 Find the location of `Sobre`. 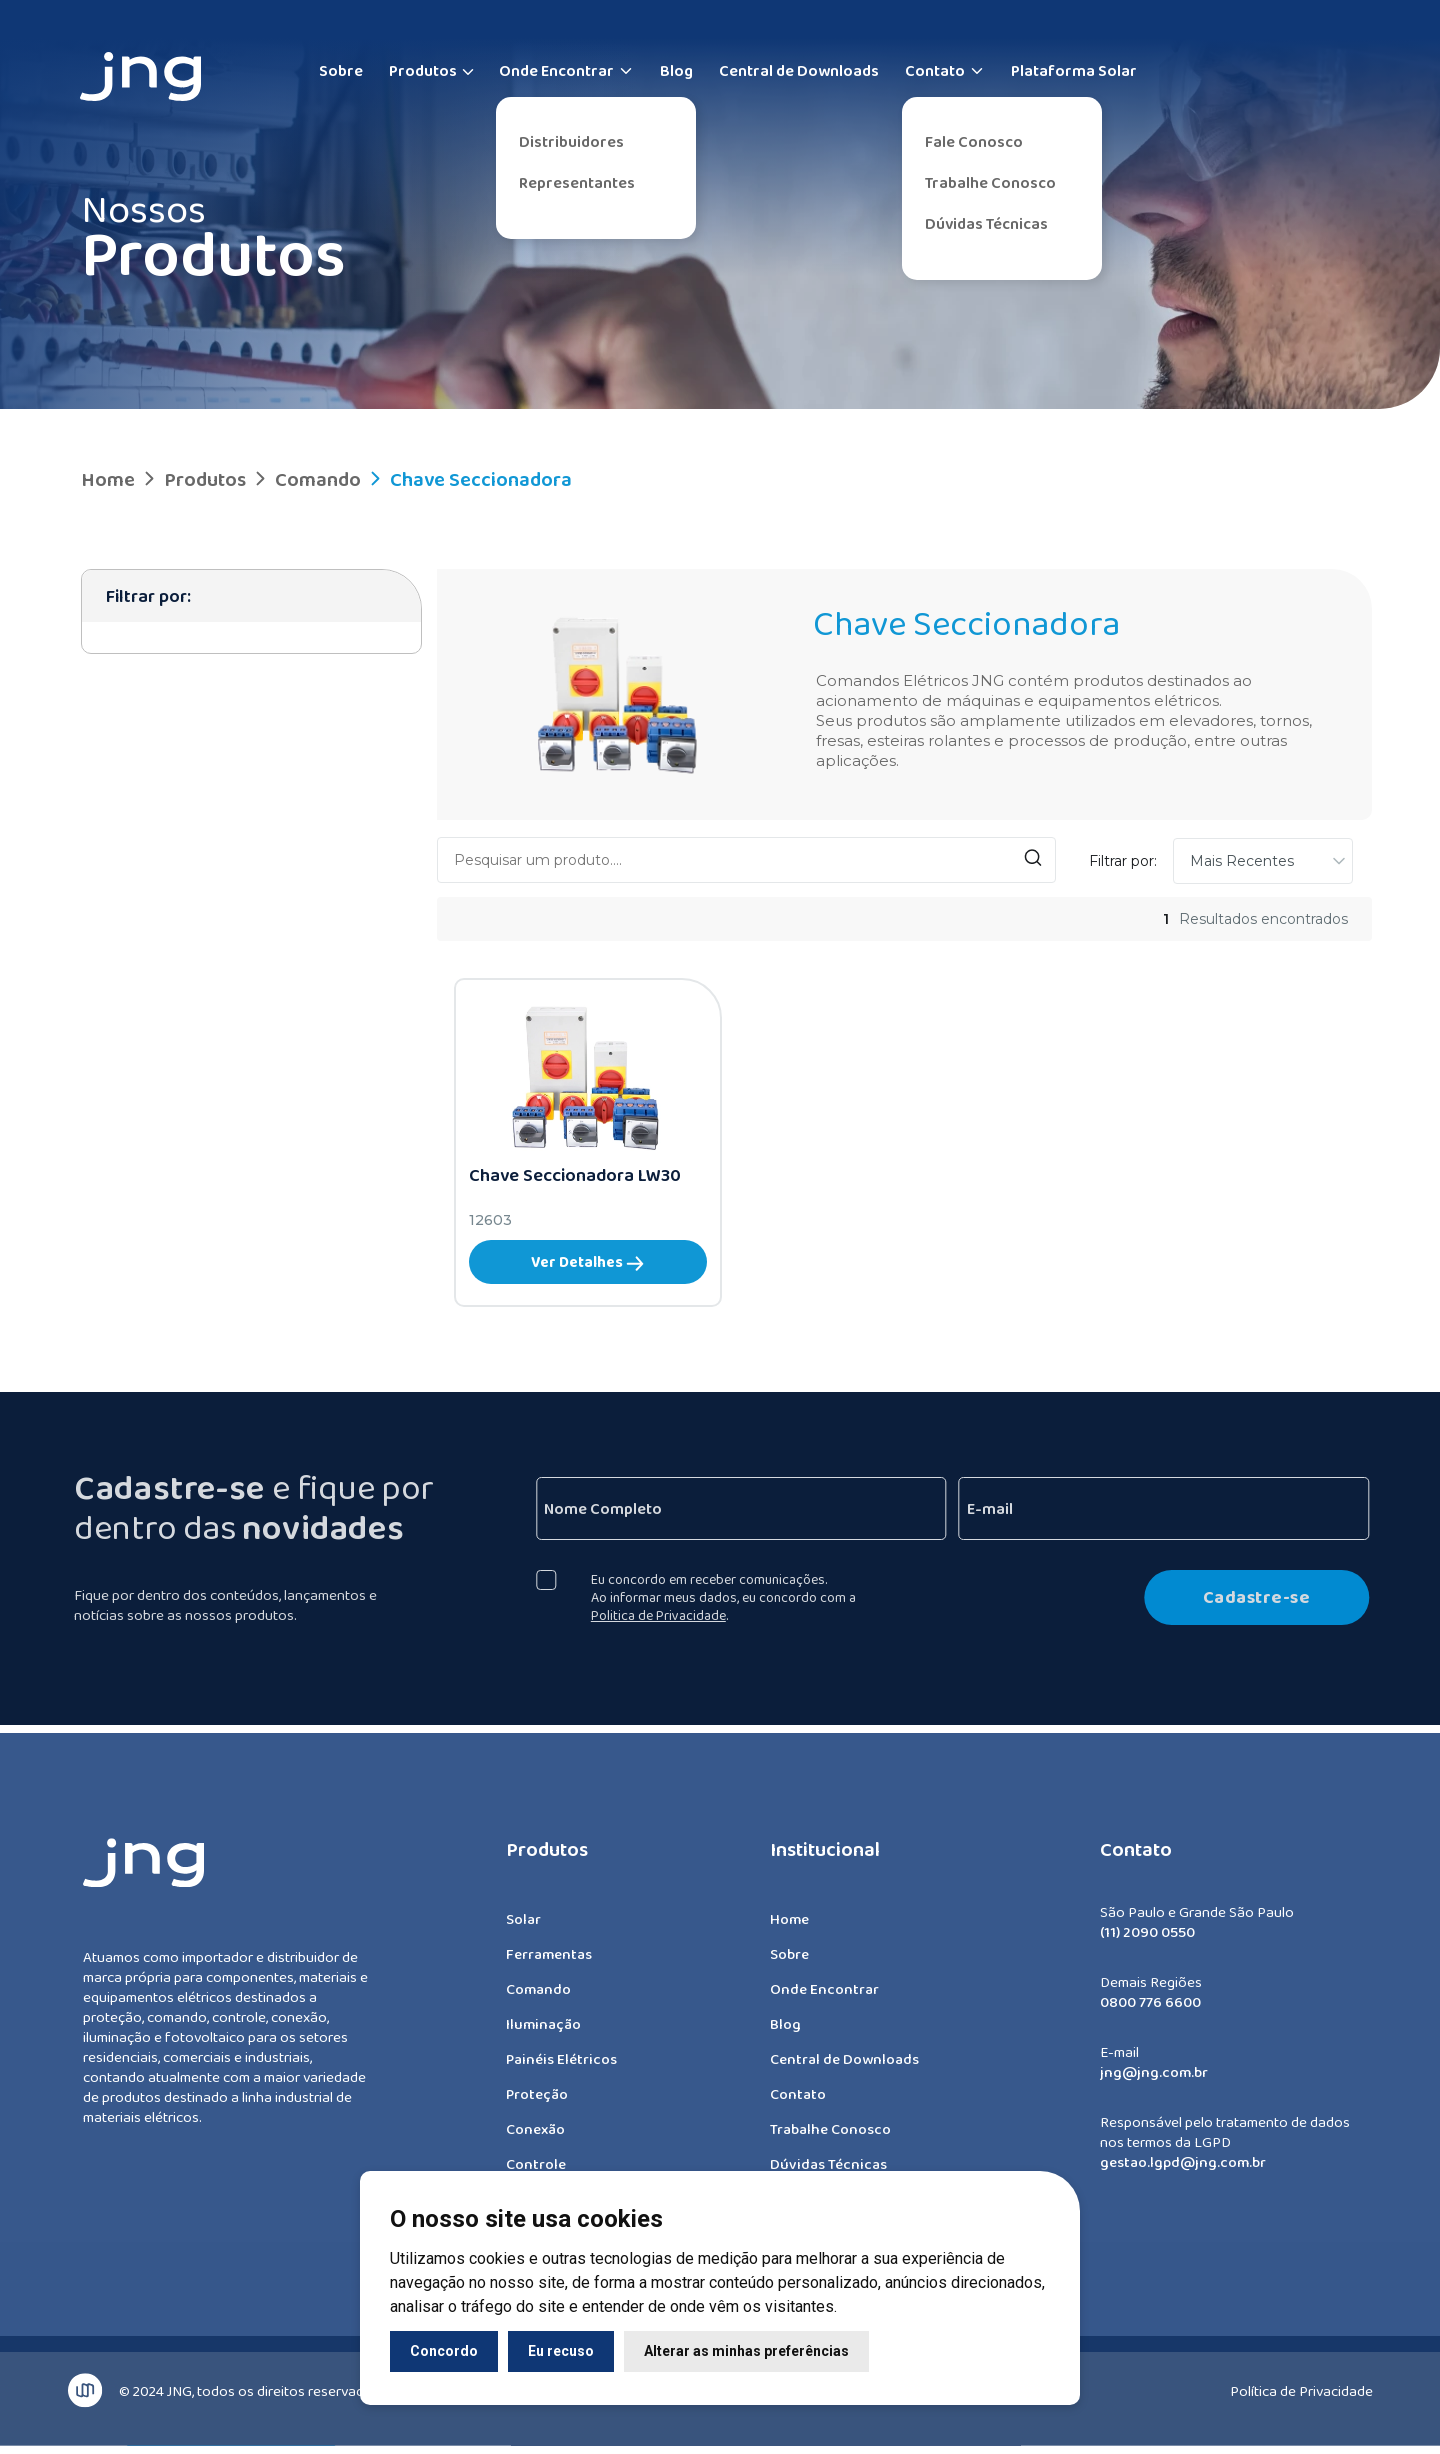

Sobre is located at coordinates (341, 70).